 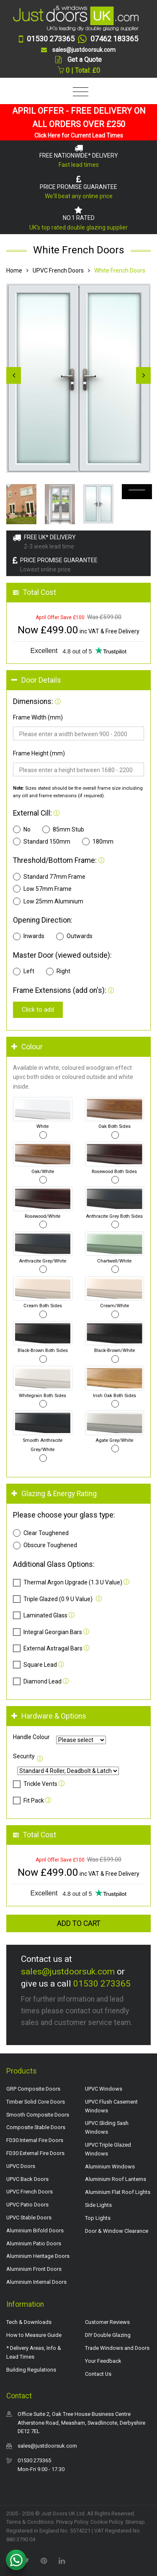 What do you see at coordinates (78, 92) in the screenshot?
I see `[Toggle navigation]` at bounding box center [78, 92].